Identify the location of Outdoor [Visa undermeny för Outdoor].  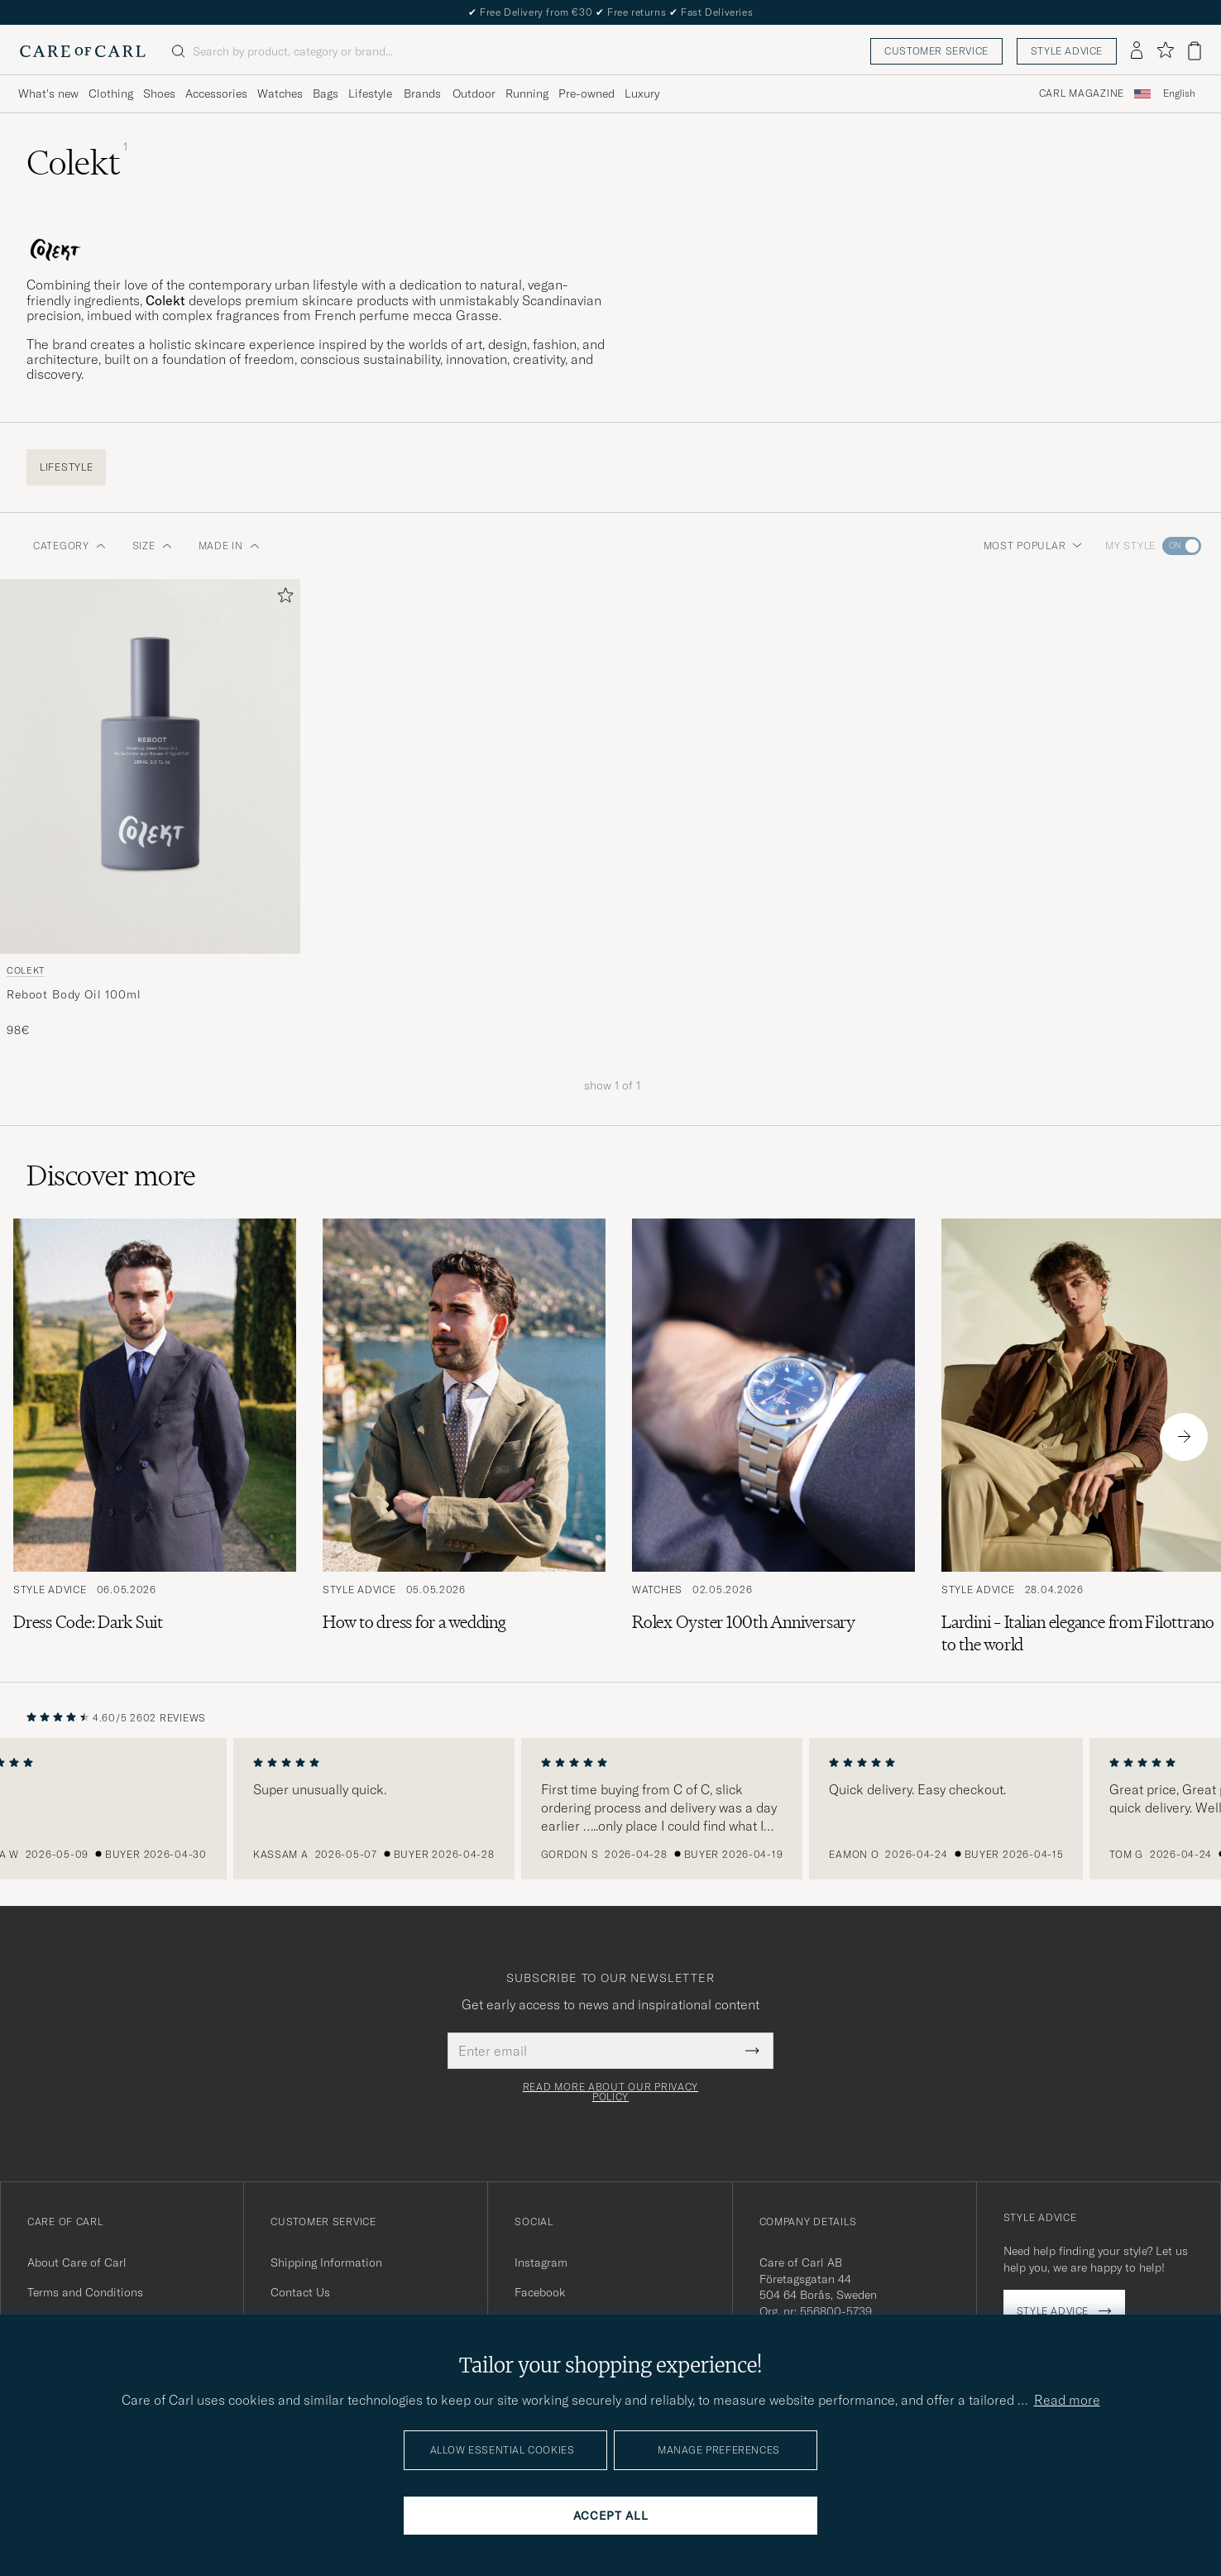
(474, 93).